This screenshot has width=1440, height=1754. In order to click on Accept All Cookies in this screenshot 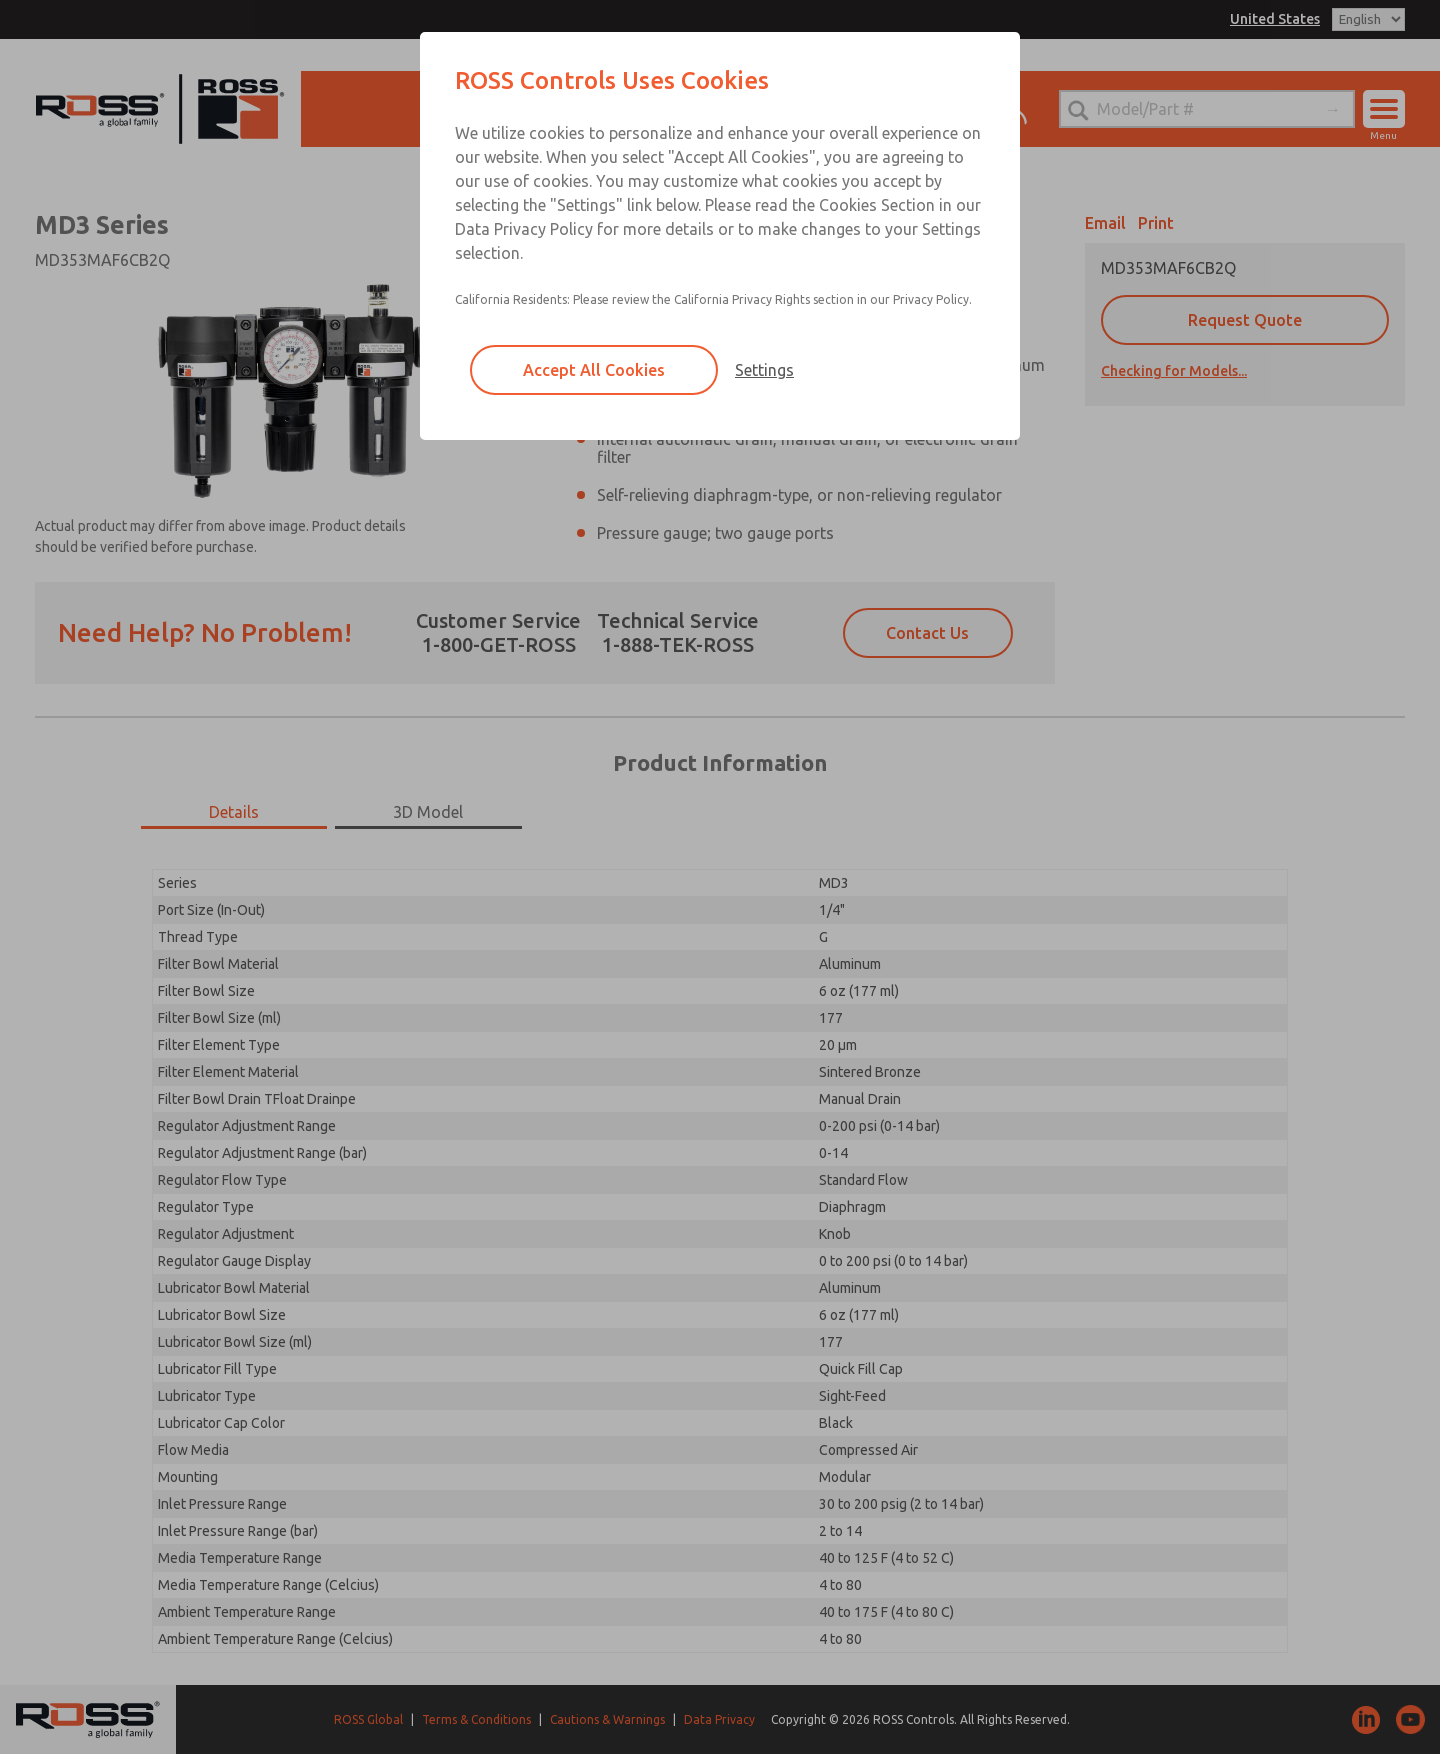, I will do `click(594, 370)`.